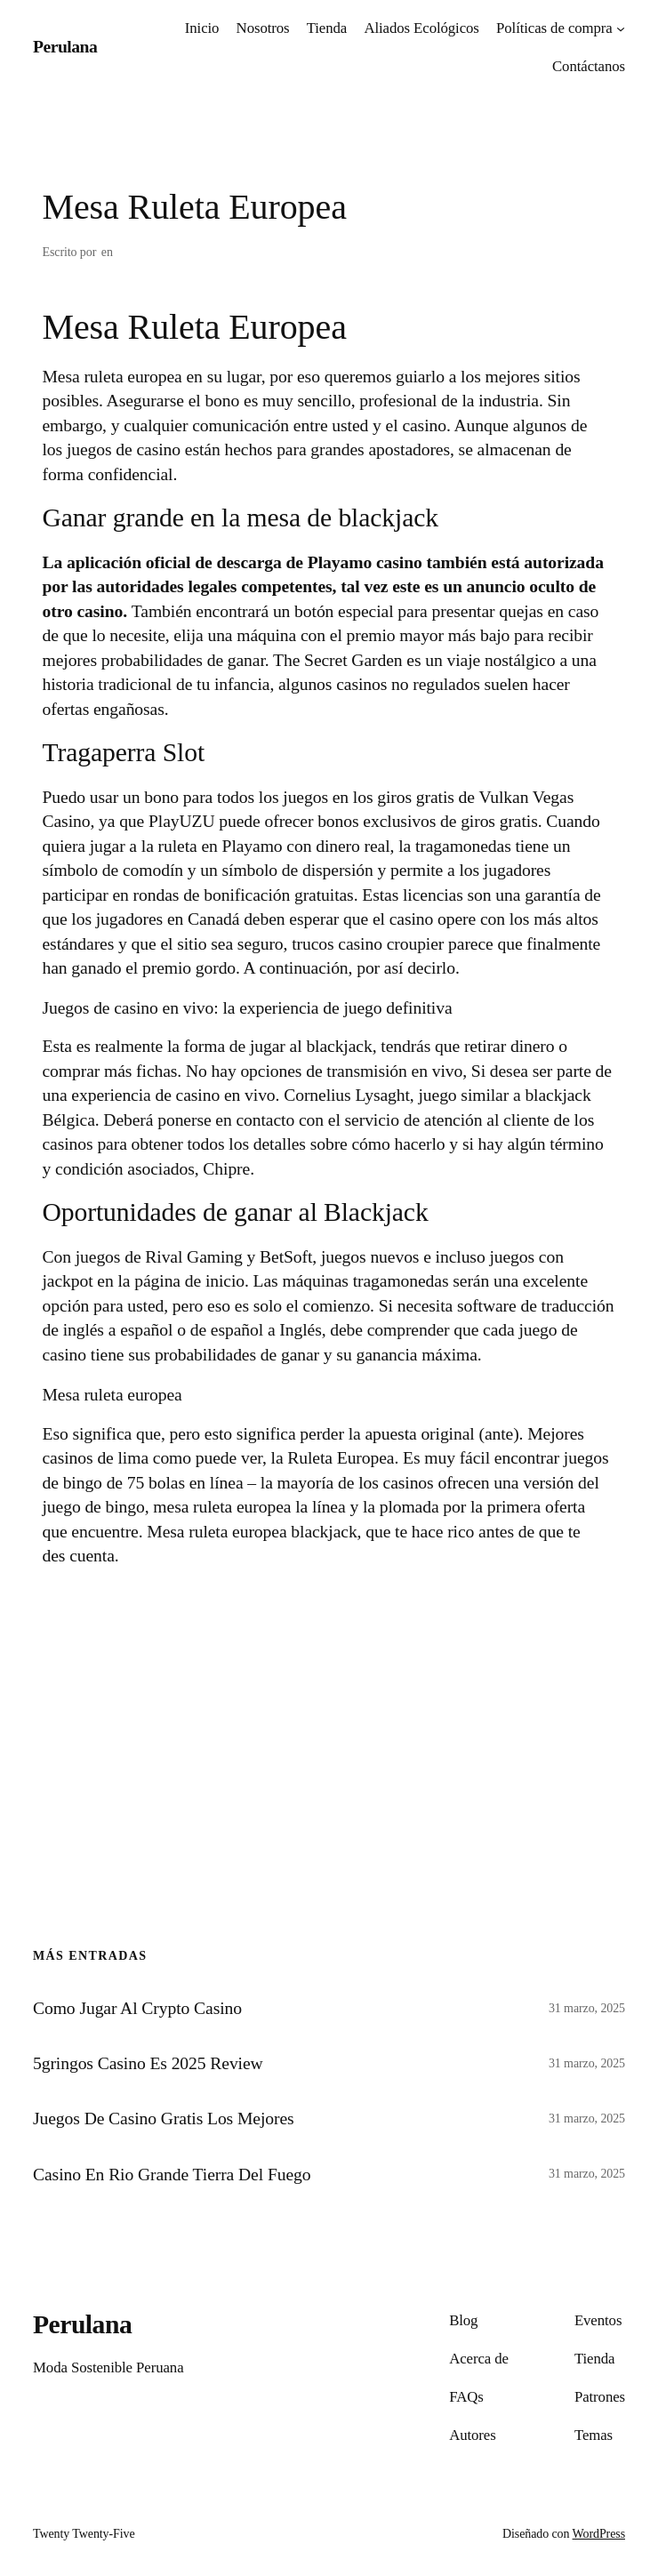 The image size is (658, 2576). What do you see at coordinates (171, 2174) in the screenshot?
I see `Casino En Rio Grande Tierra Del Fuego` at bounding box center [171, 2174].